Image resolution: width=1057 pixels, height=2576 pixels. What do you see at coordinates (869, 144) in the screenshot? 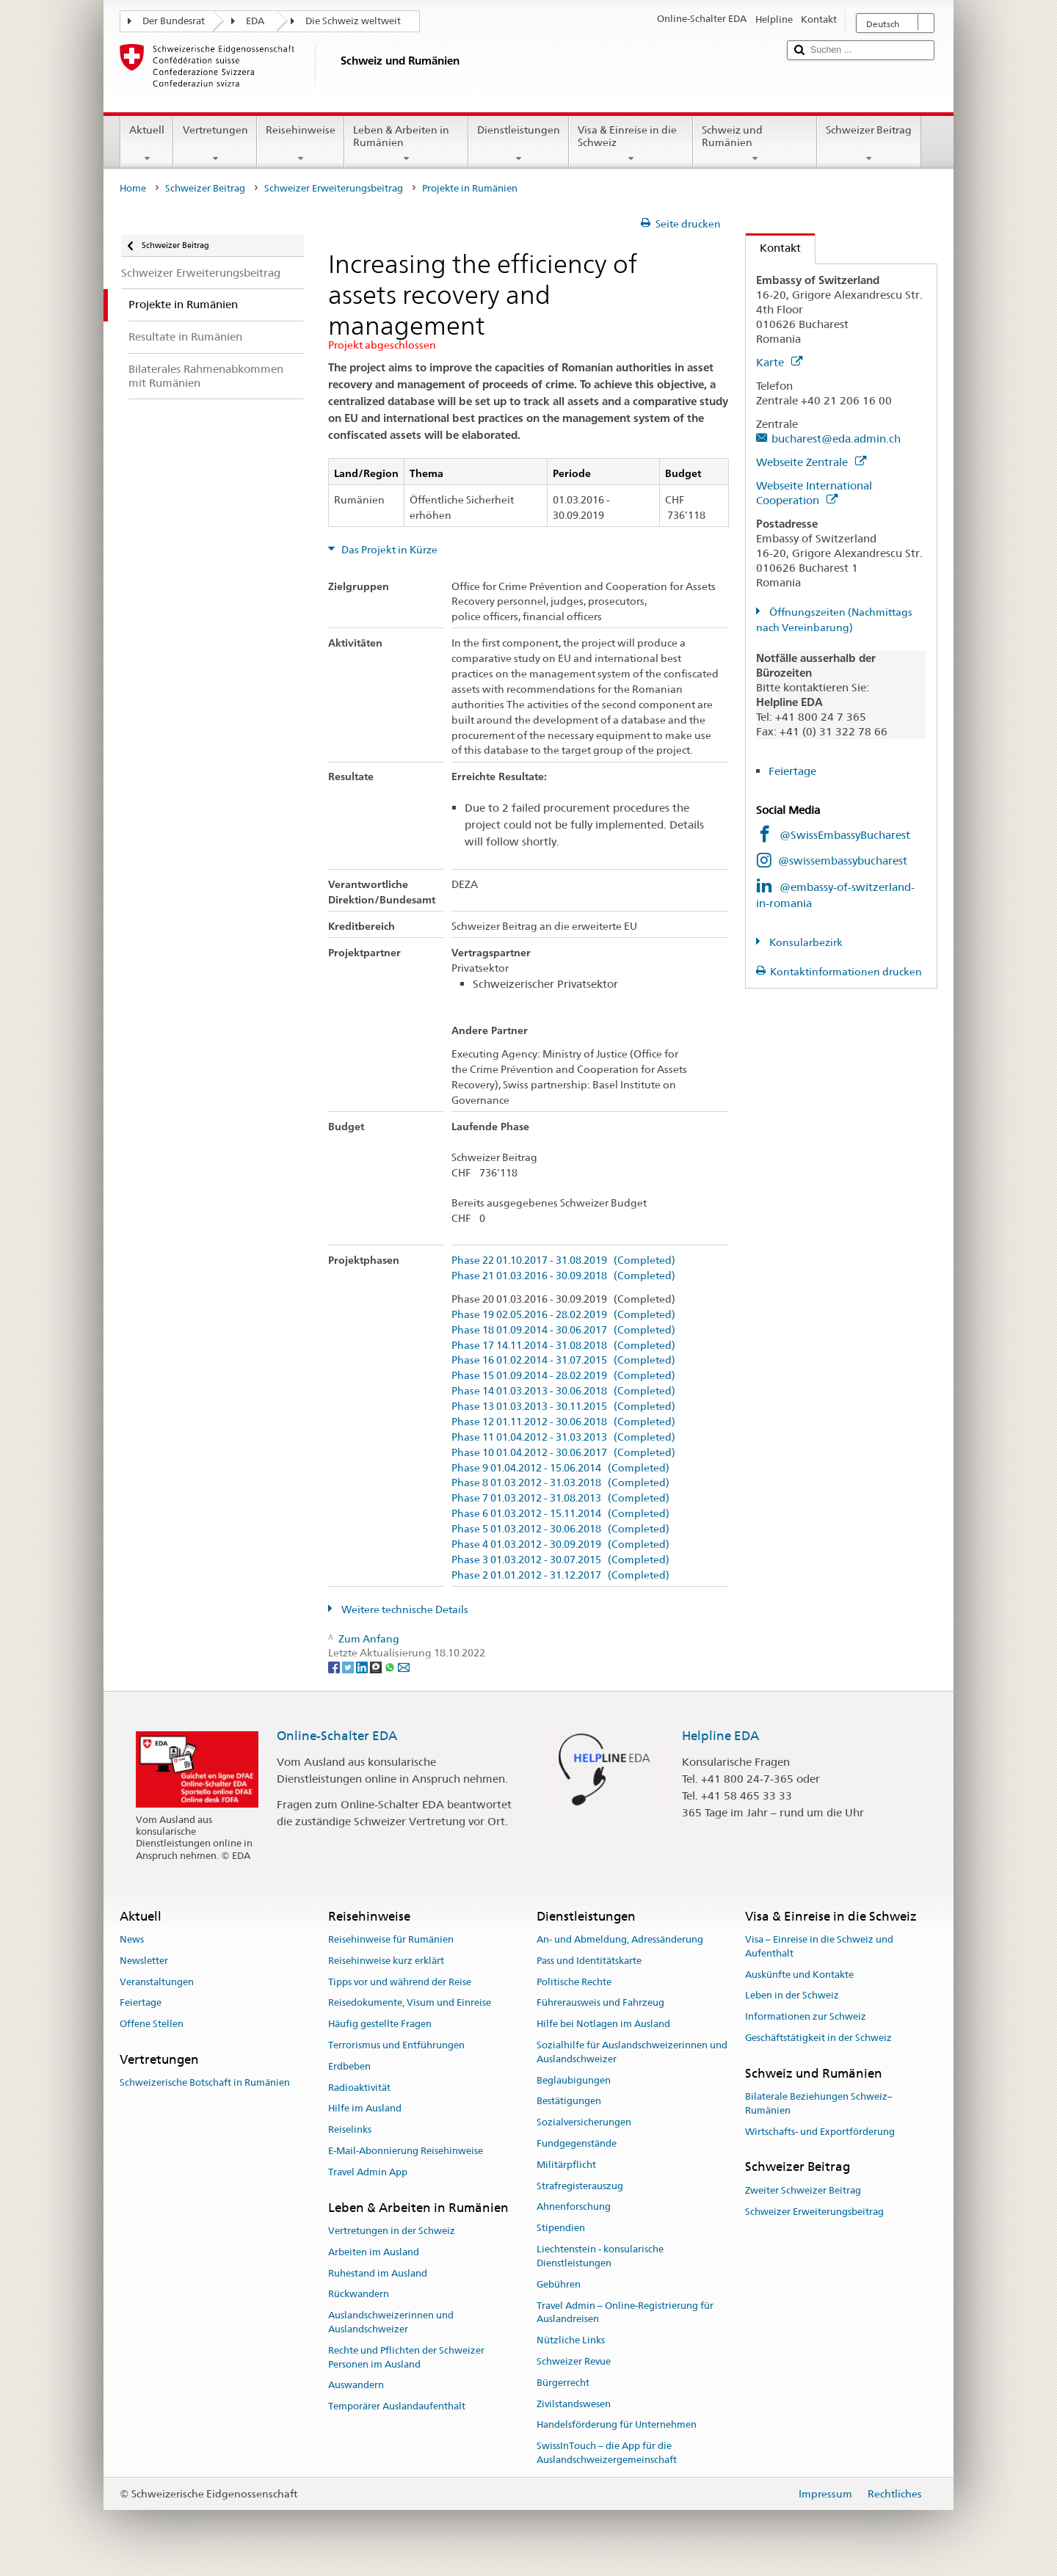
I see `Schweizer Beitrag` at bounding box center [869, 144].